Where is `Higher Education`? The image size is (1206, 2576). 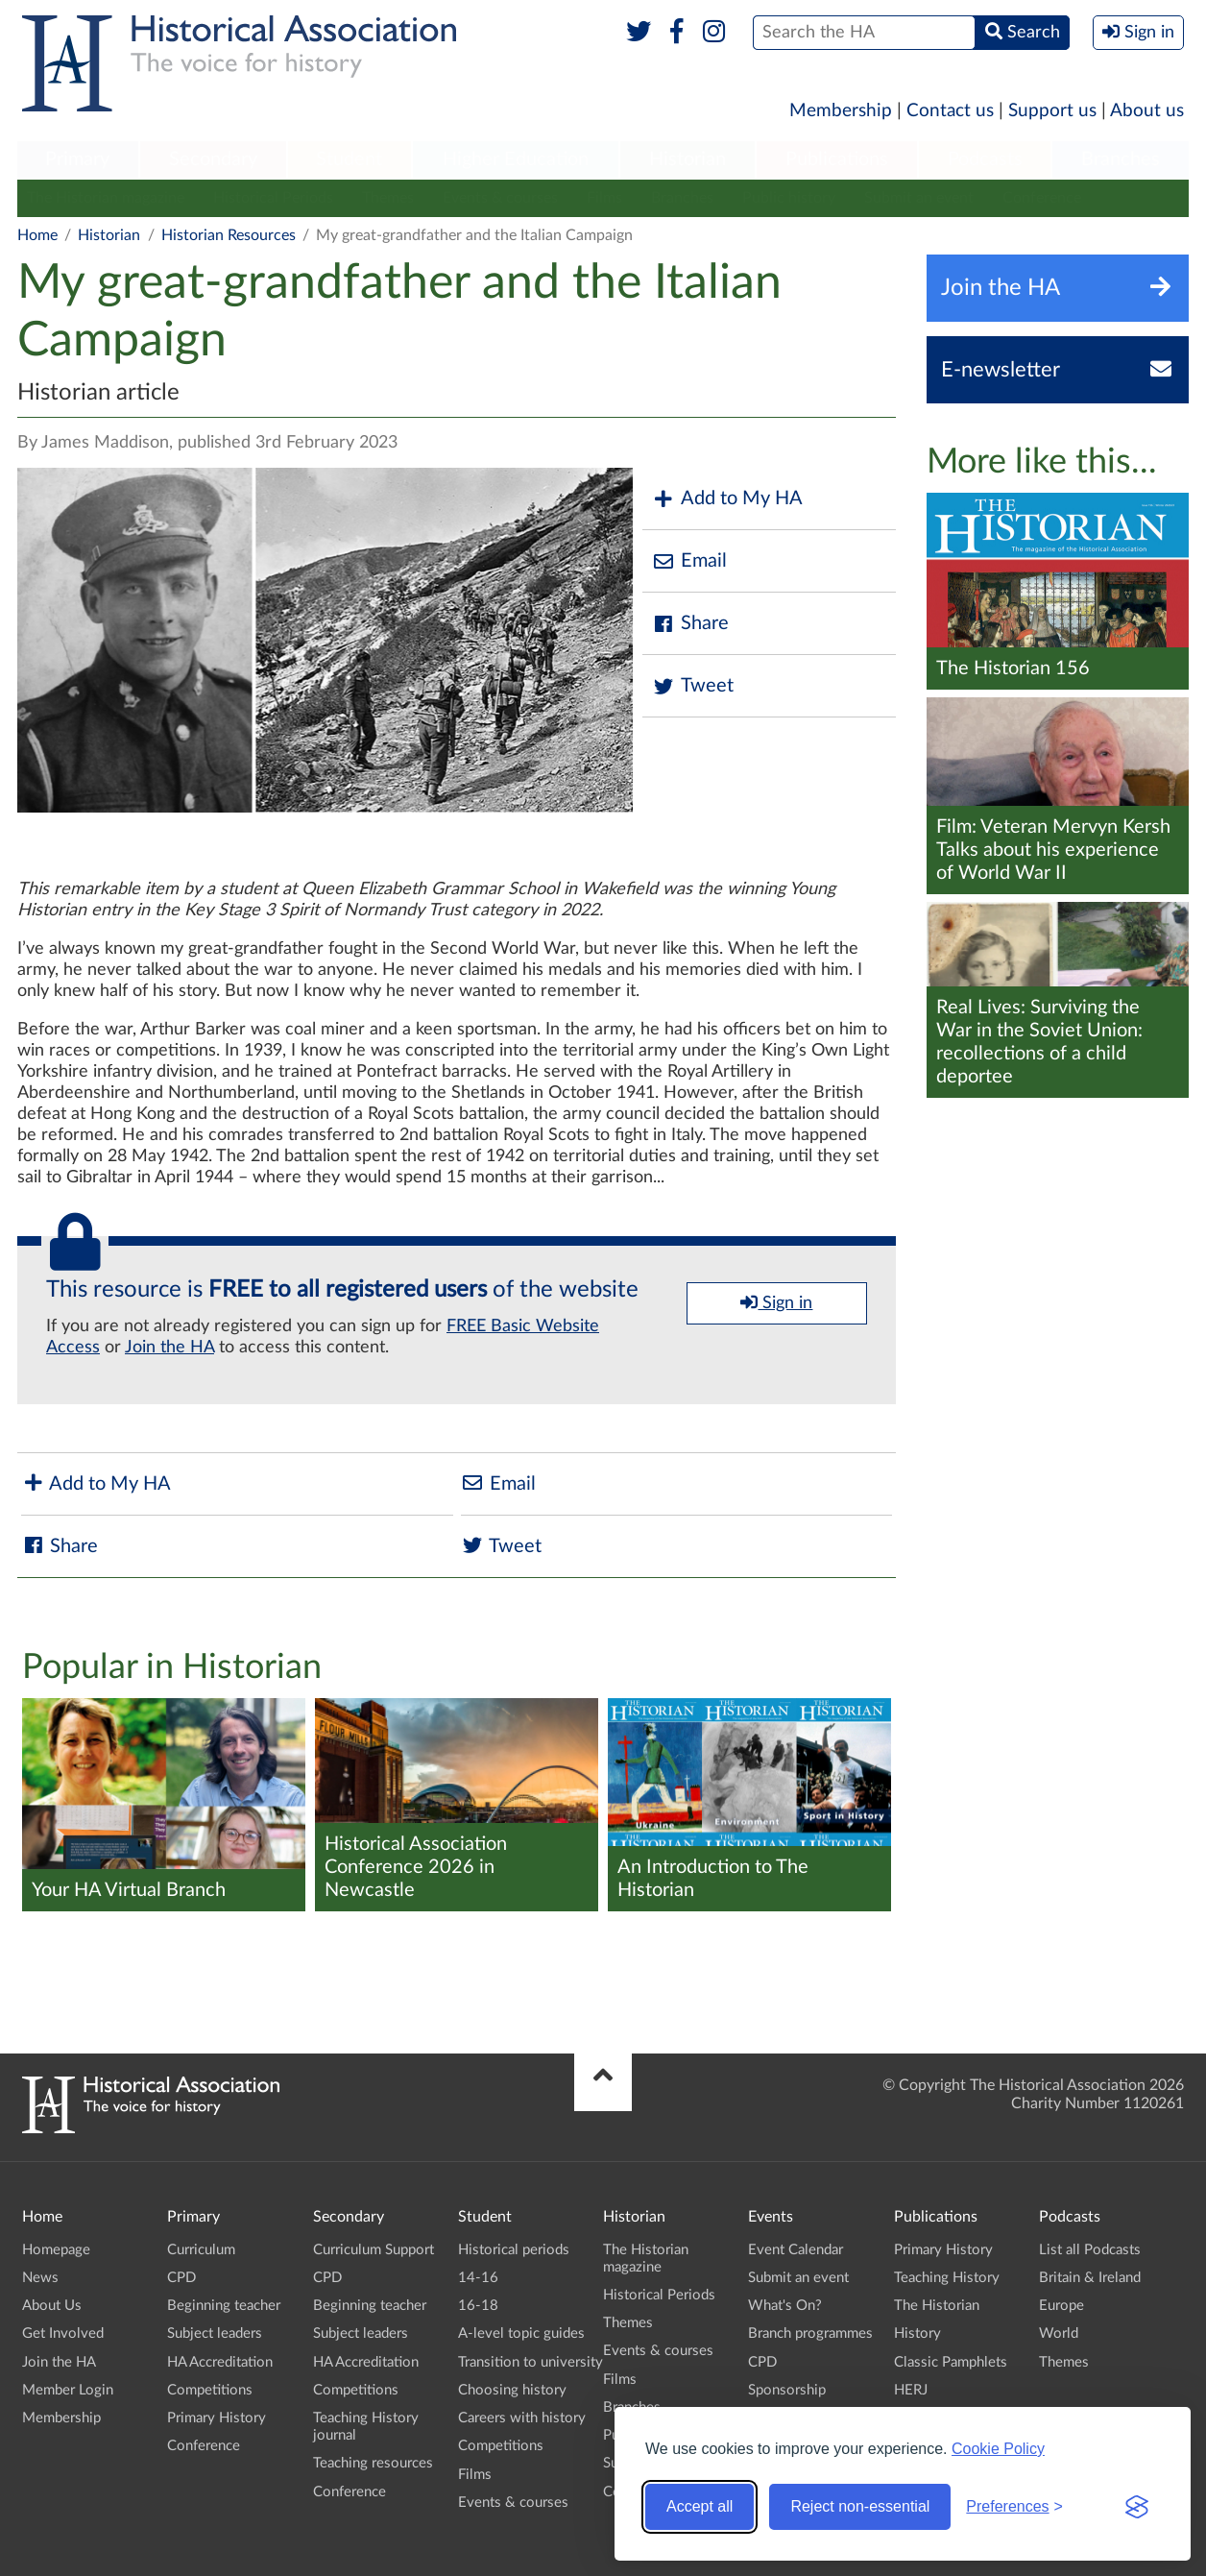 Higher Education is located at coordinates (516, 159).